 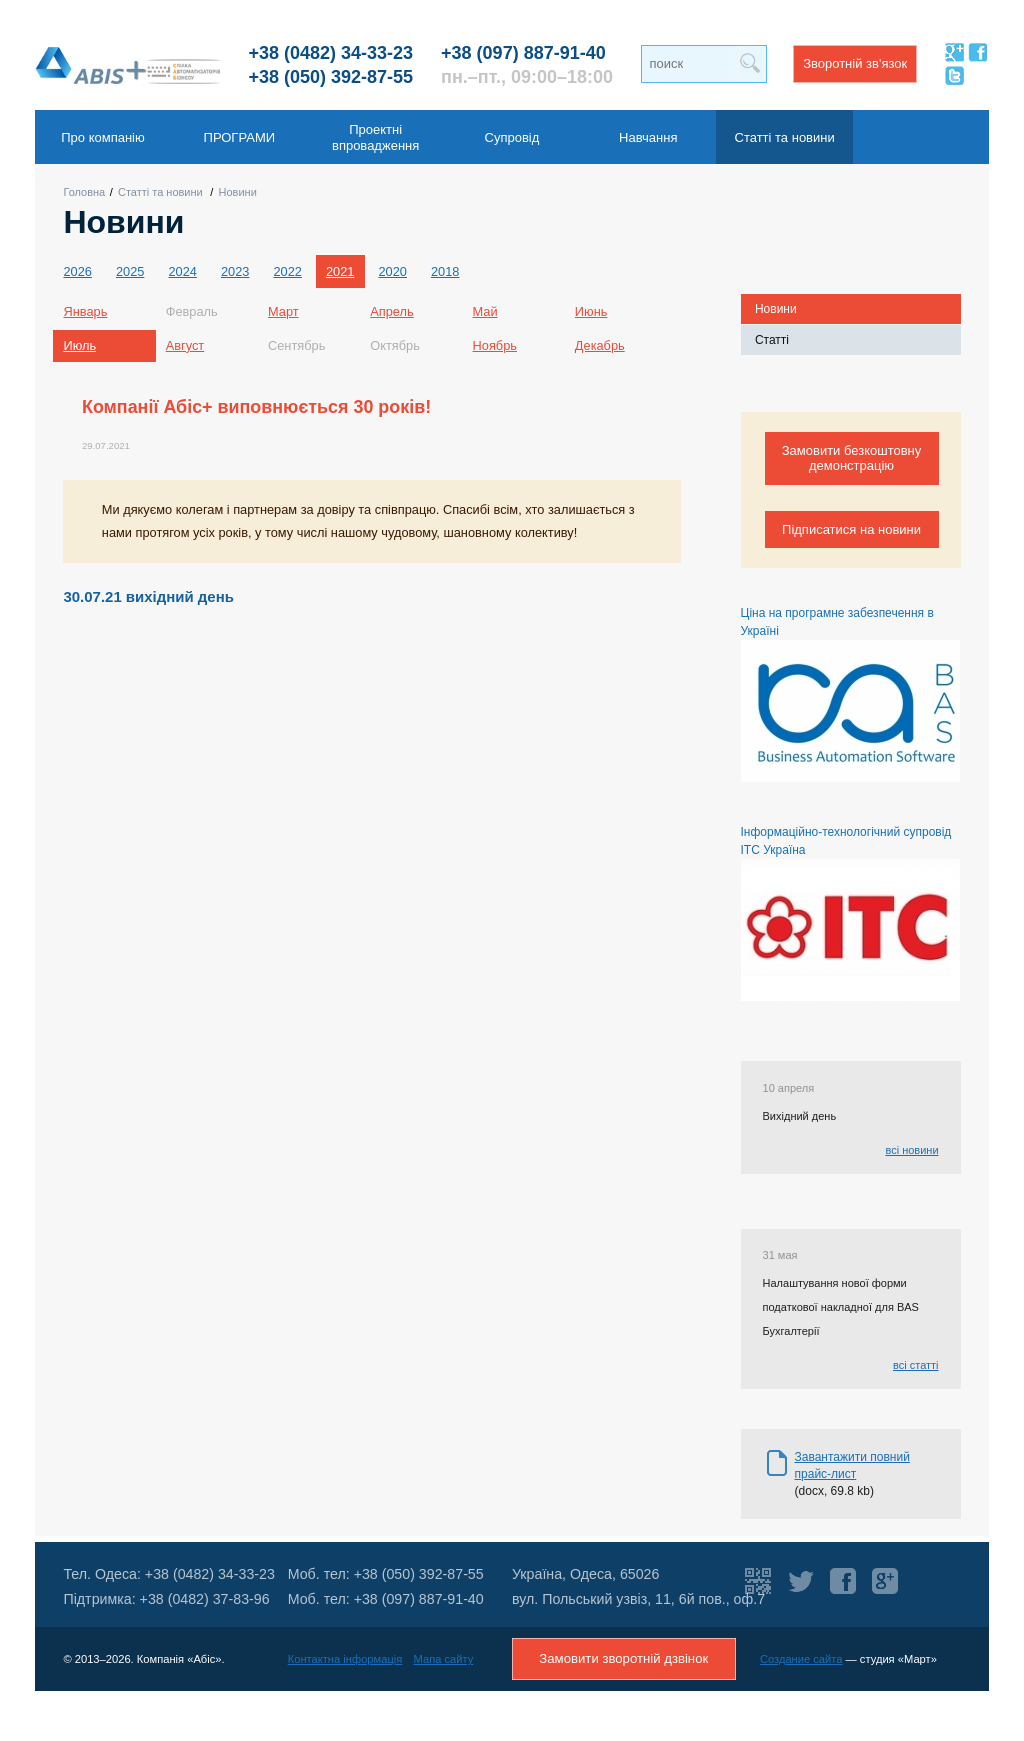 I want to click on Головна, so click(x=84, y=192).